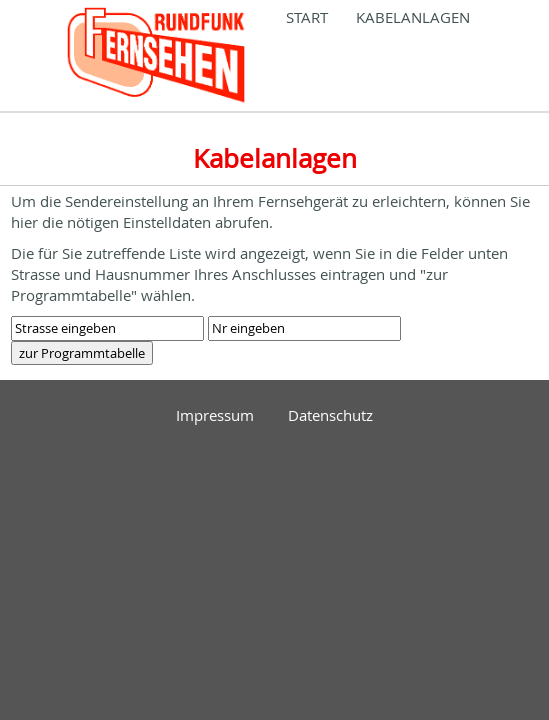 The width and height of the screenshot is (549, 720). I want to click on Start, so click(307, 17).